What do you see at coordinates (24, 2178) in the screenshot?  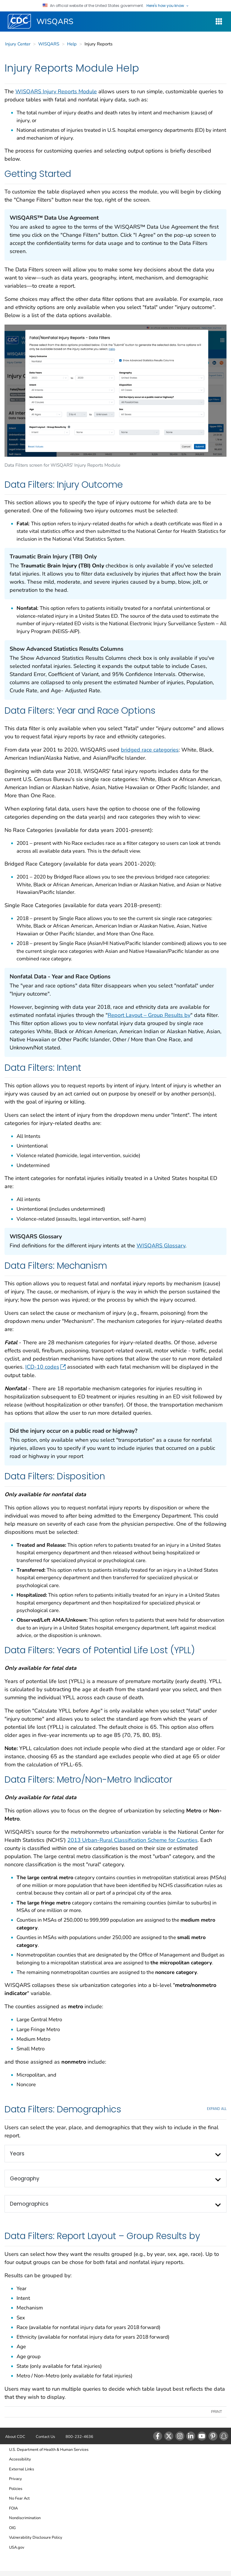 I see `Geography` at bounding box center [24, 2178].